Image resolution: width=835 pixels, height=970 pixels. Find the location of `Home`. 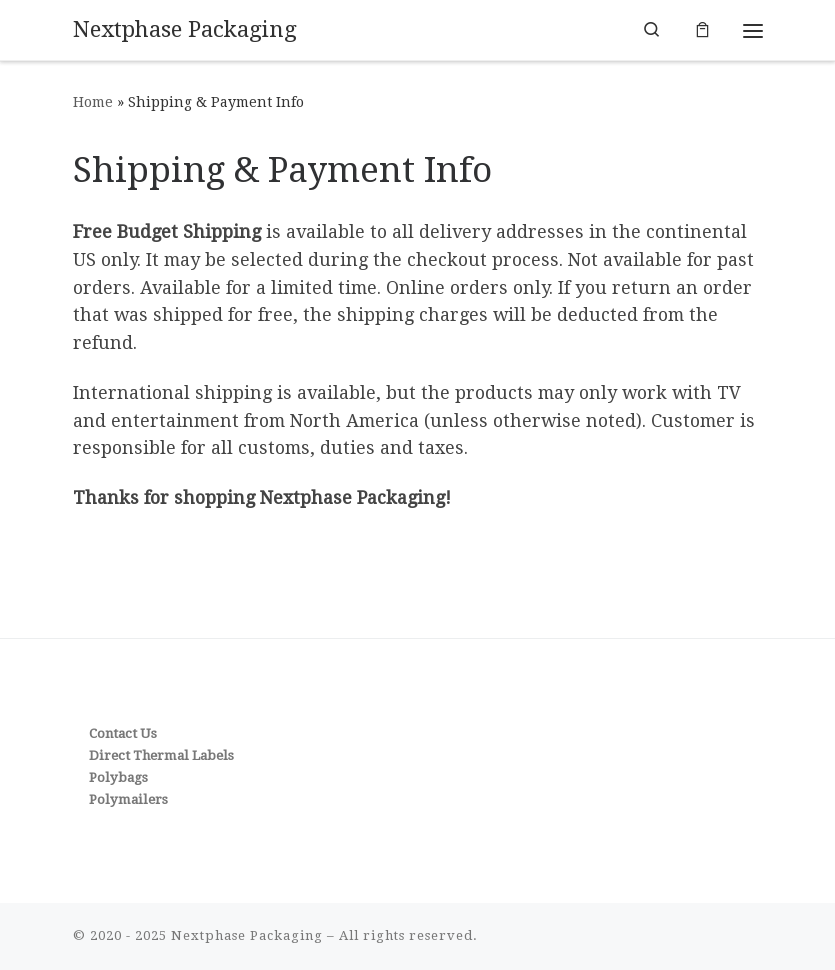

Home is located at coordinates (93, 102).